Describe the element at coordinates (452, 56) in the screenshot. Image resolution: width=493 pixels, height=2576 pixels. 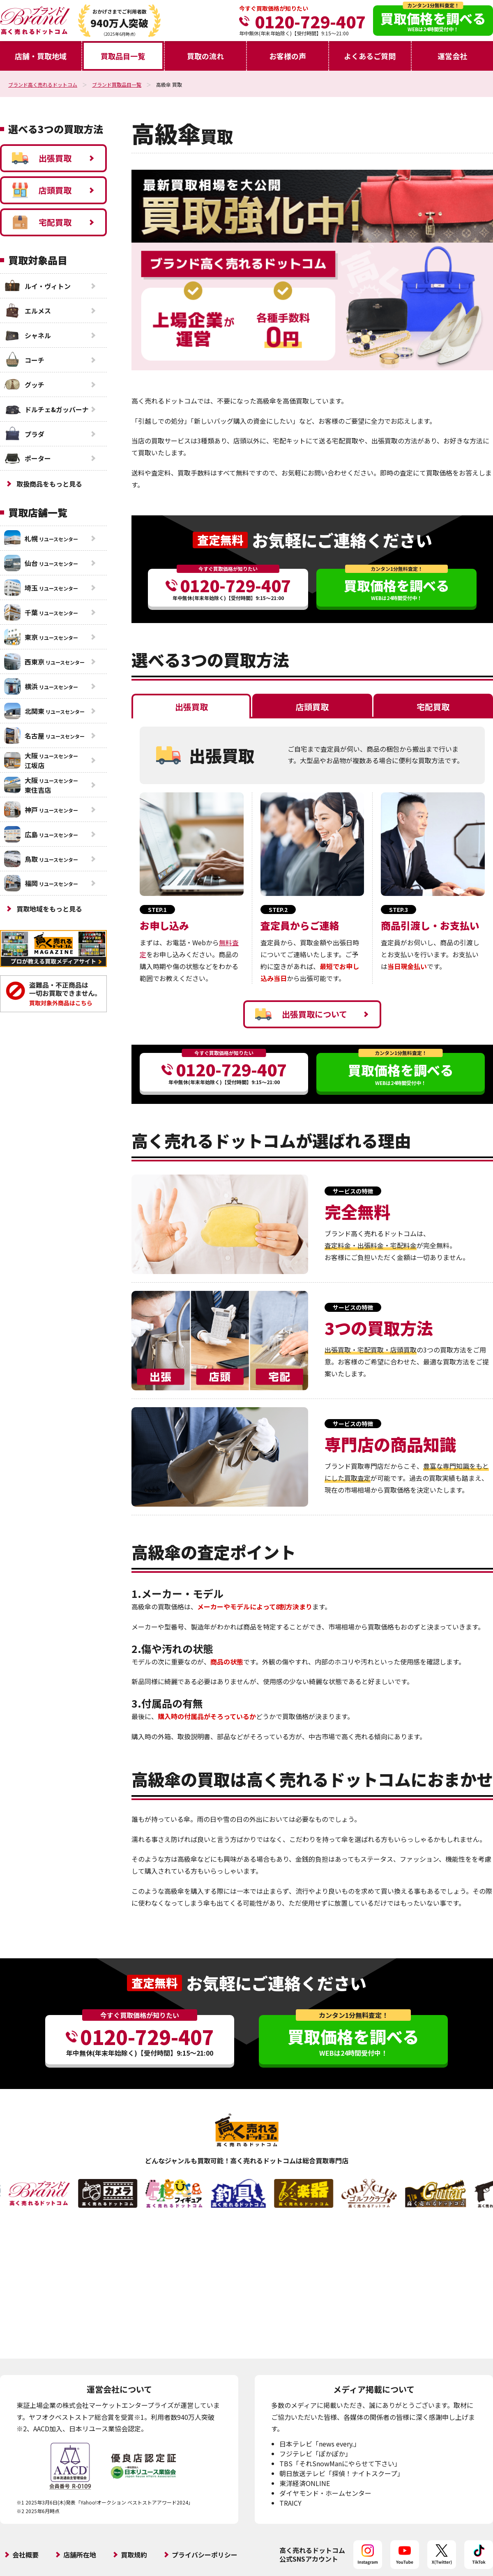
I see `運営会社` at that location.